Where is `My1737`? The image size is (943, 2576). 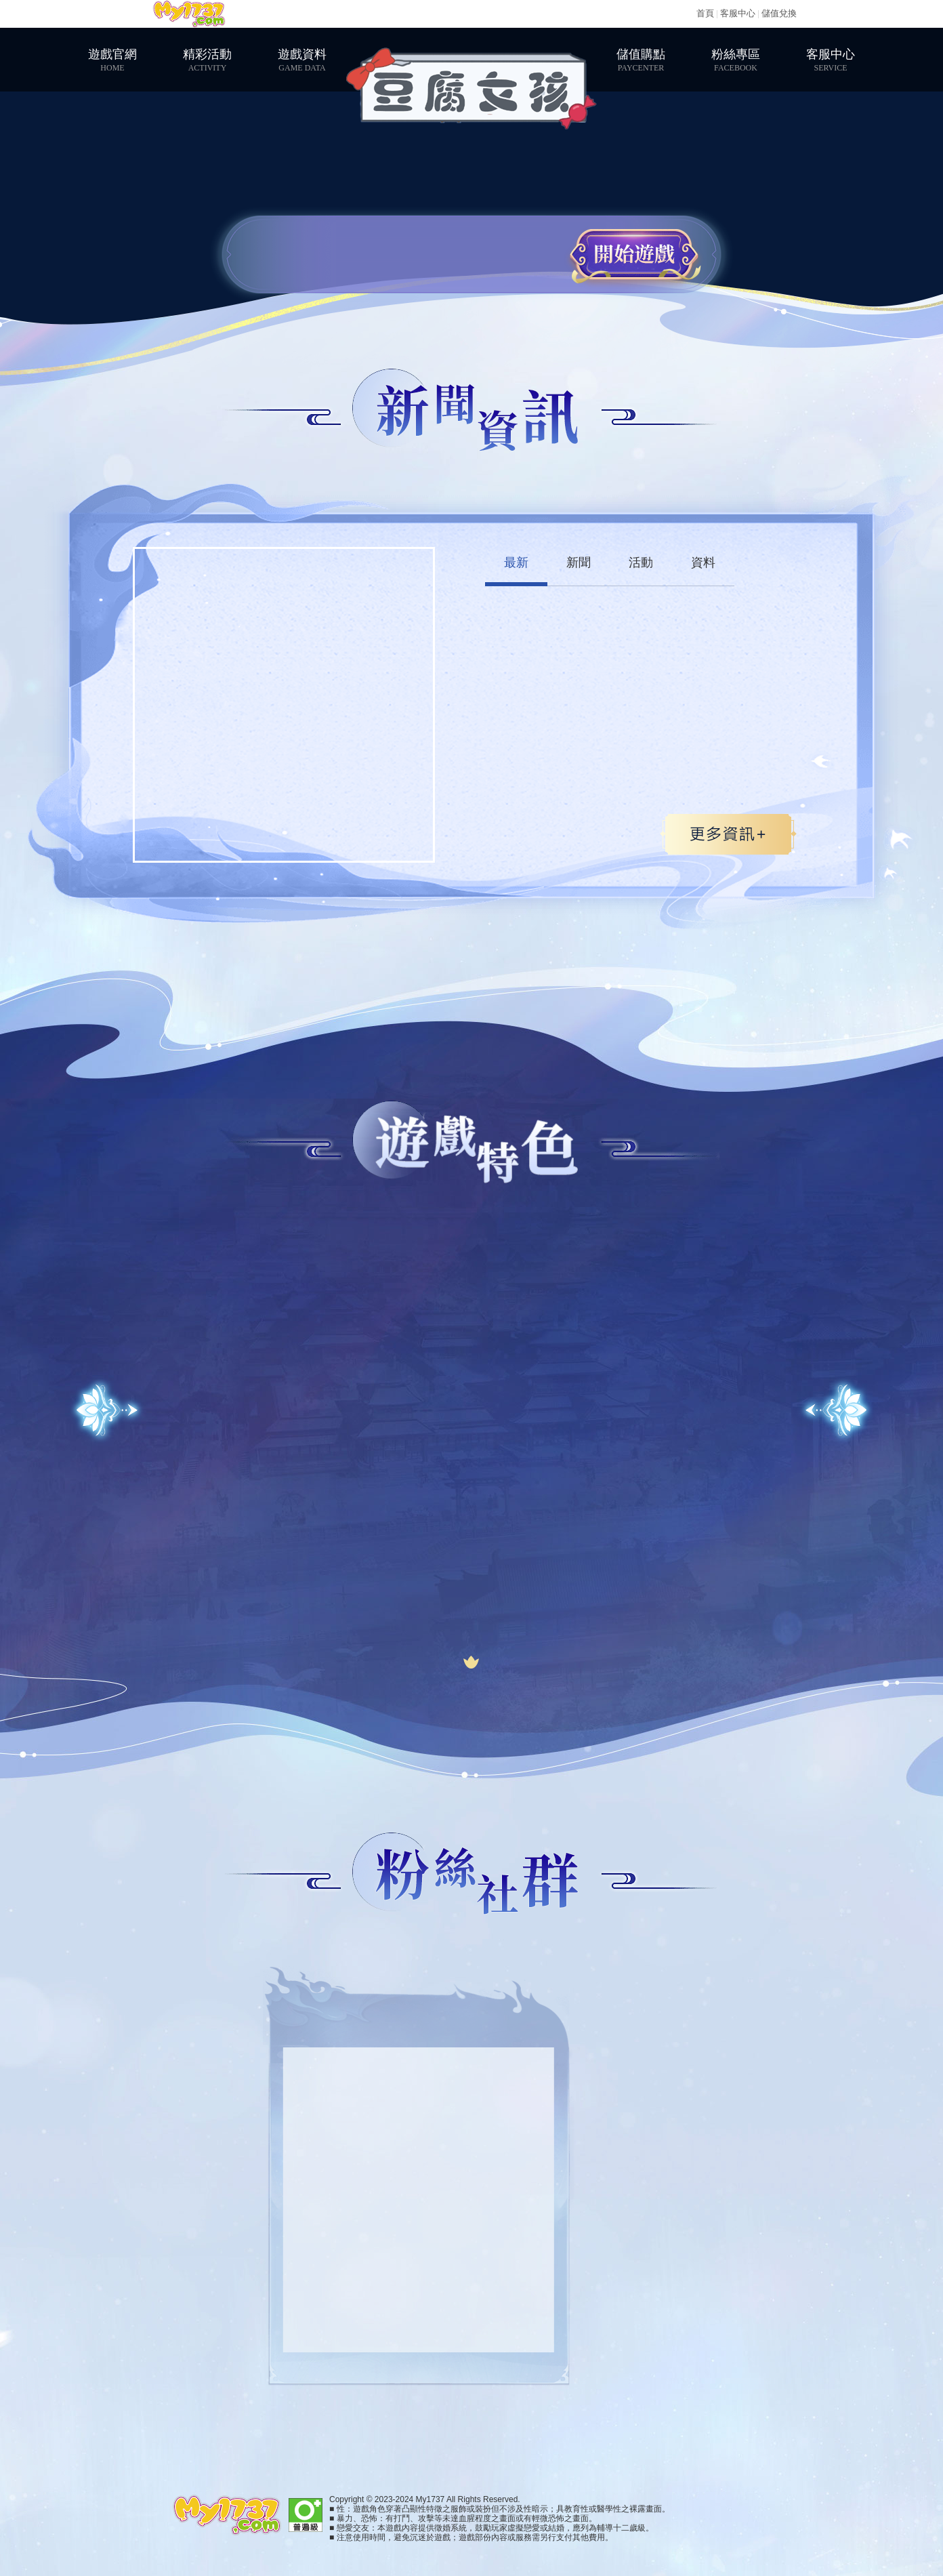 My1737 is located at coordinates (189, 14).